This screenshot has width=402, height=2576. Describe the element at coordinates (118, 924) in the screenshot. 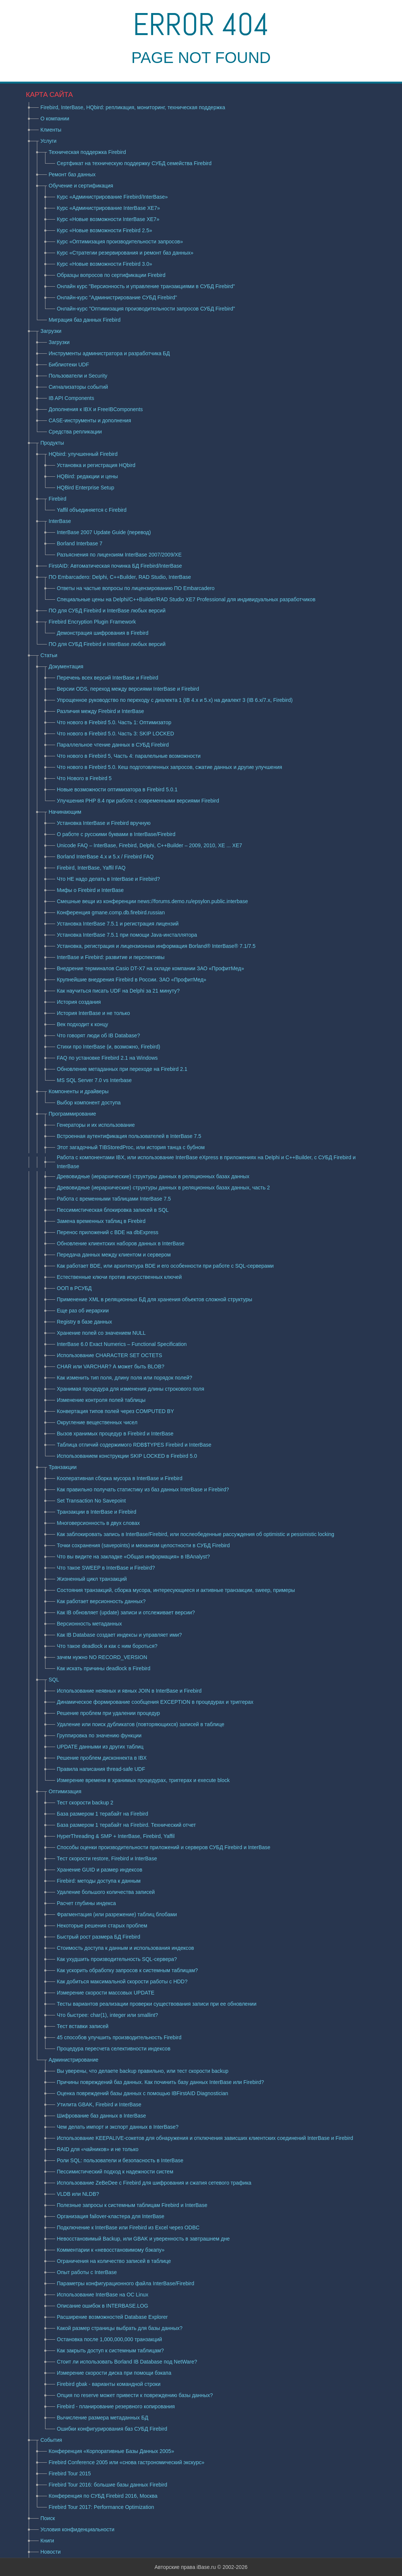

I see `Установка InterBase 7.5.1 и регистрация лицензий` at that location.